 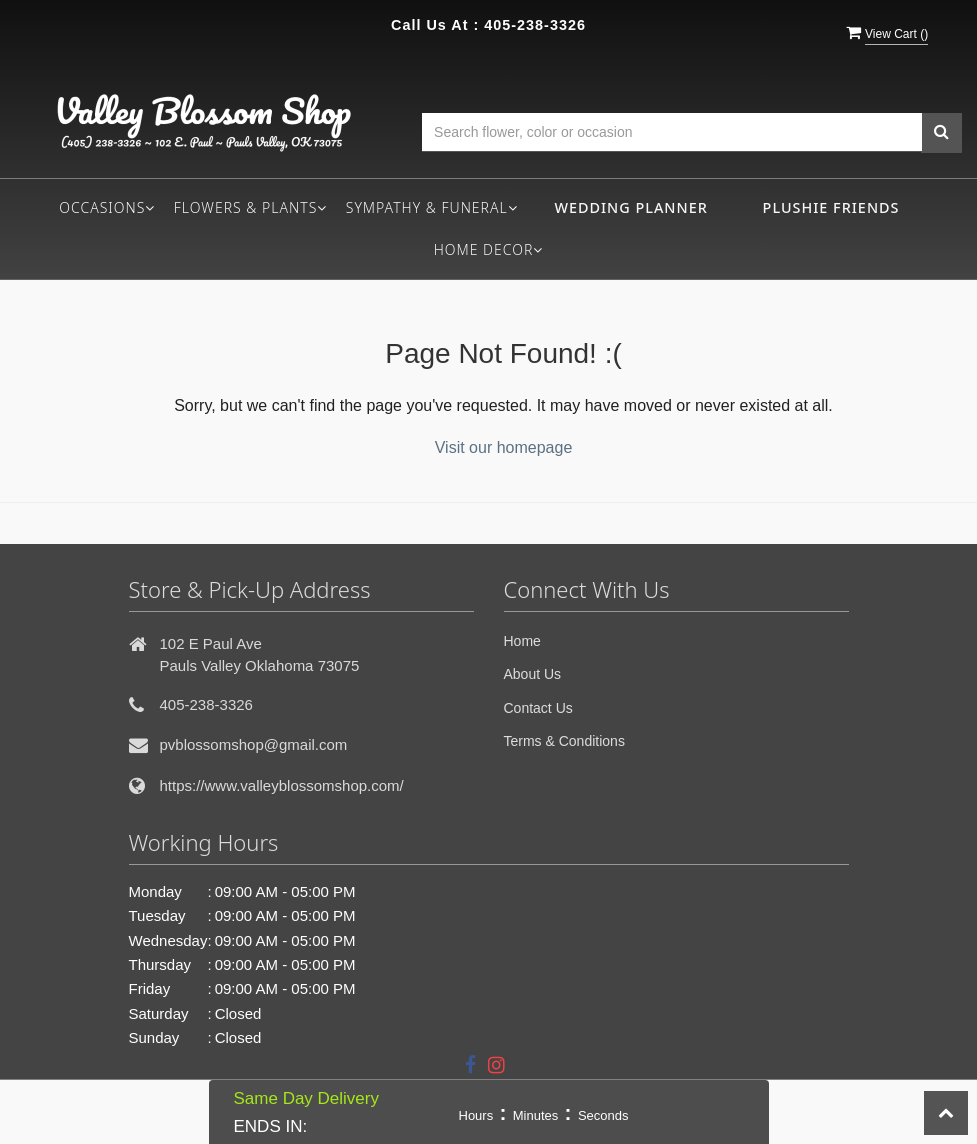 What do you see at coordinates (831, 207) in the screenshot?
I see `Plushie Friends` at bounding box center [831, 207].